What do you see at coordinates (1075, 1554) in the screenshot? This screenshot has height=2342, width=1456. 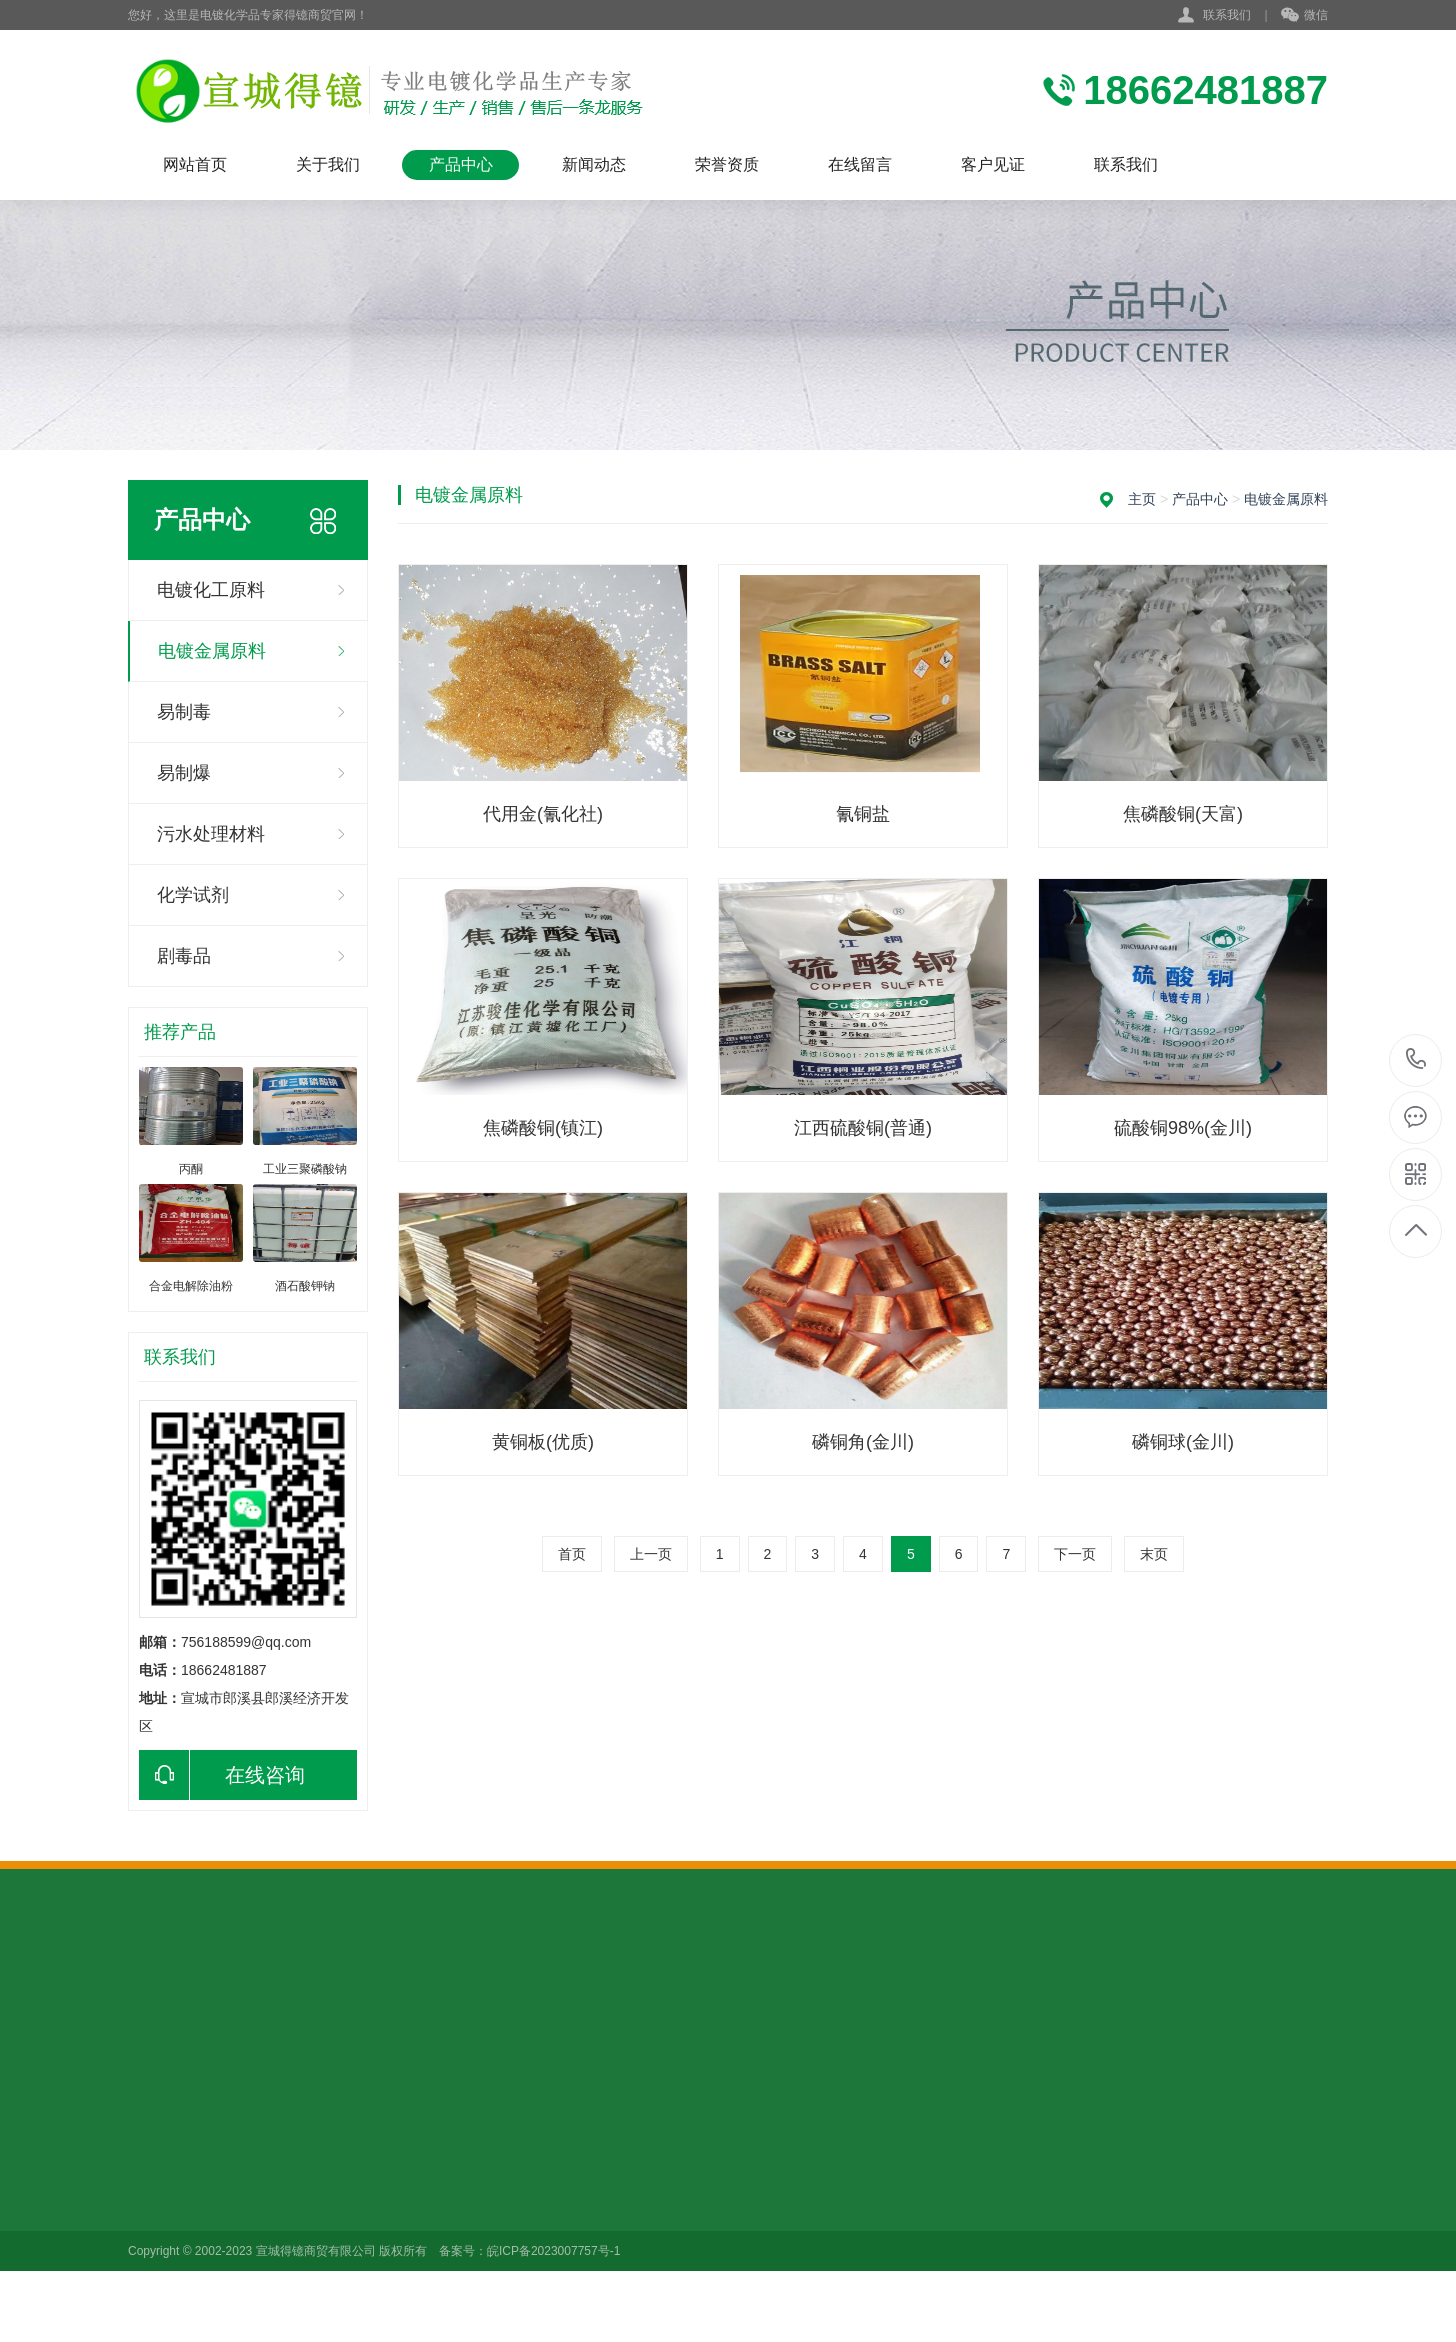 I see `下一页` at bounding box center [1075, 1554].